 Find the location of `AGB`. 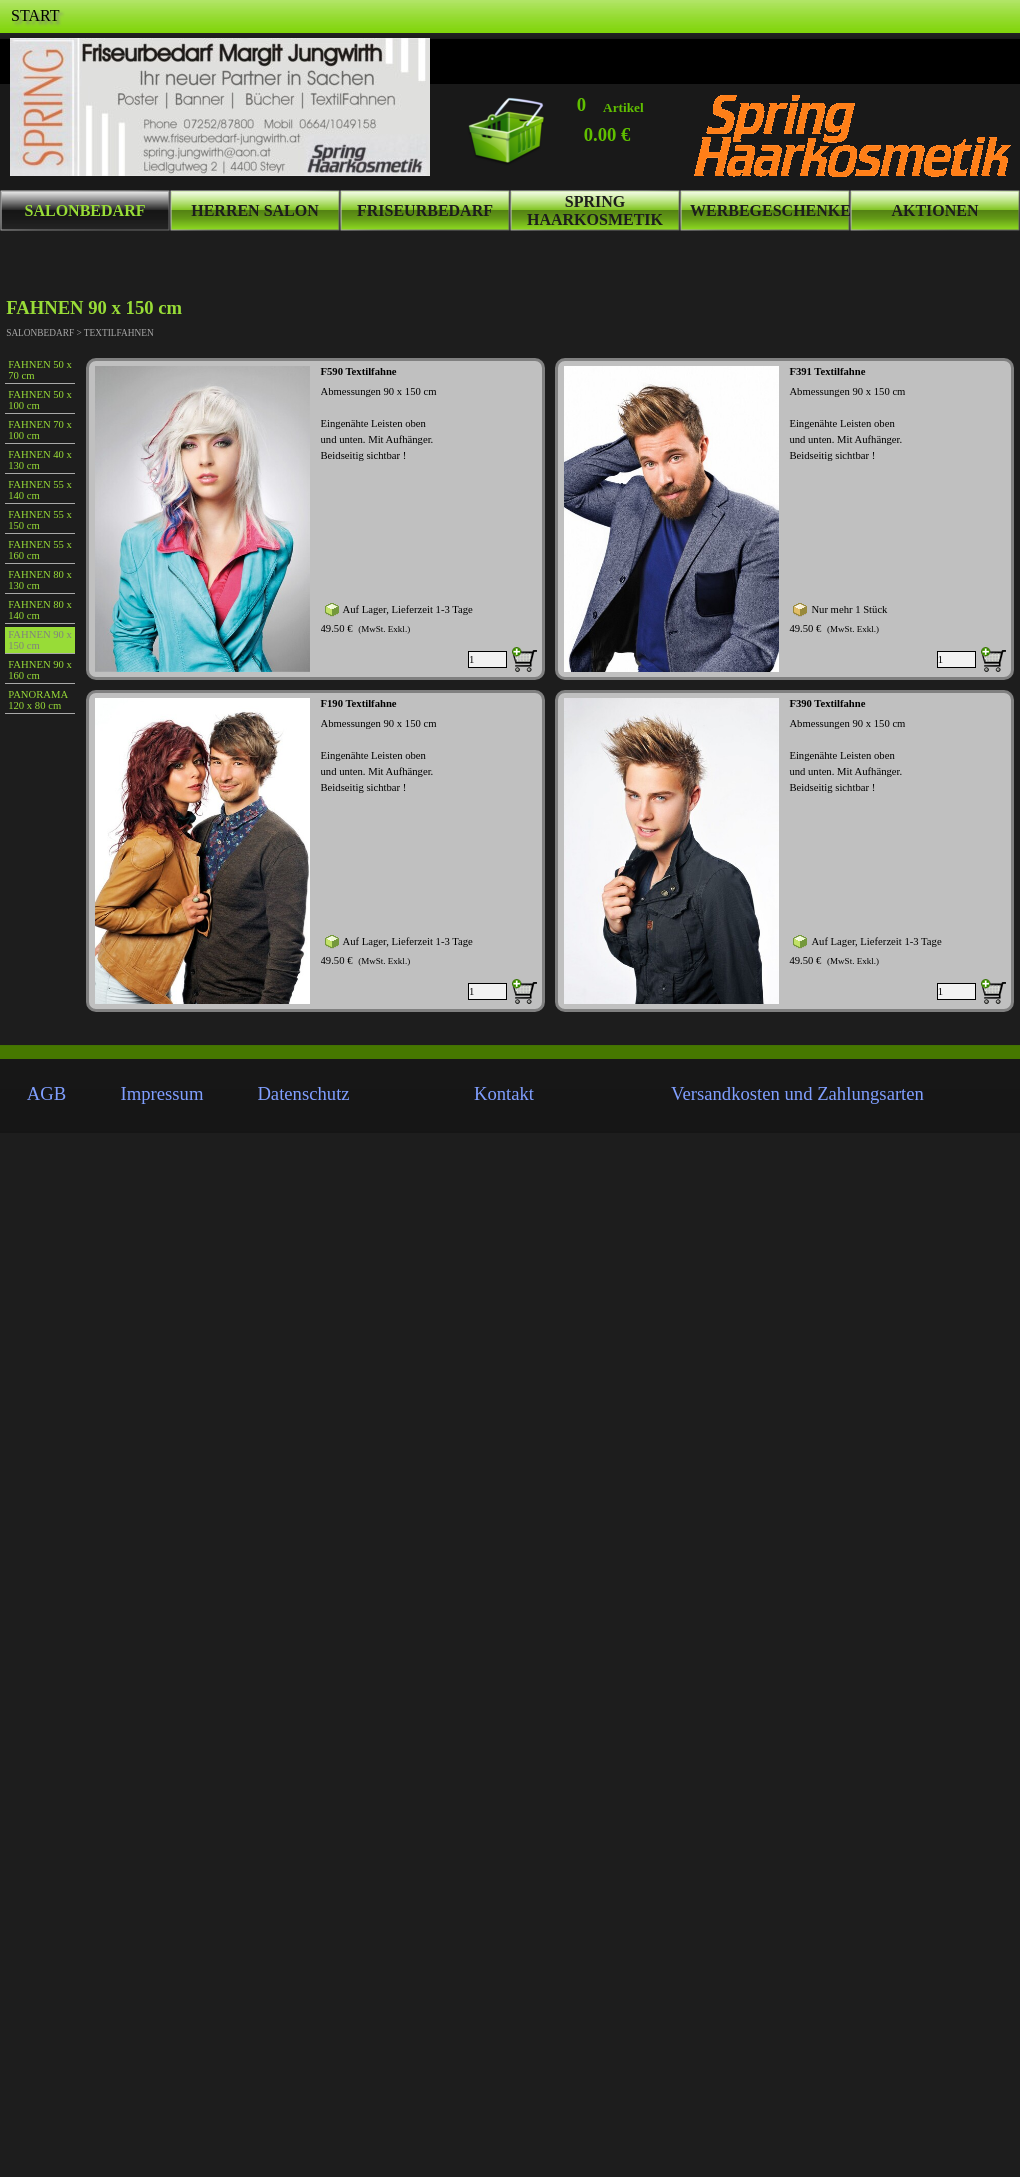

AGB is located at coordinates (46, 1093).